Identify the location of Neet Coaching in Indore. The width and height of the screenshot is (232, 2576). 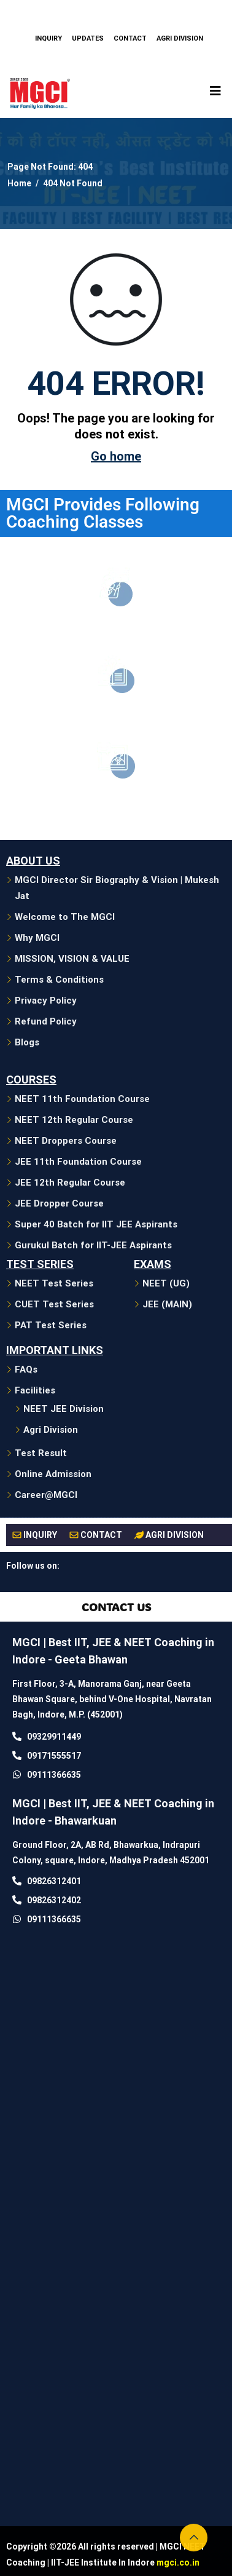
(116, 626).